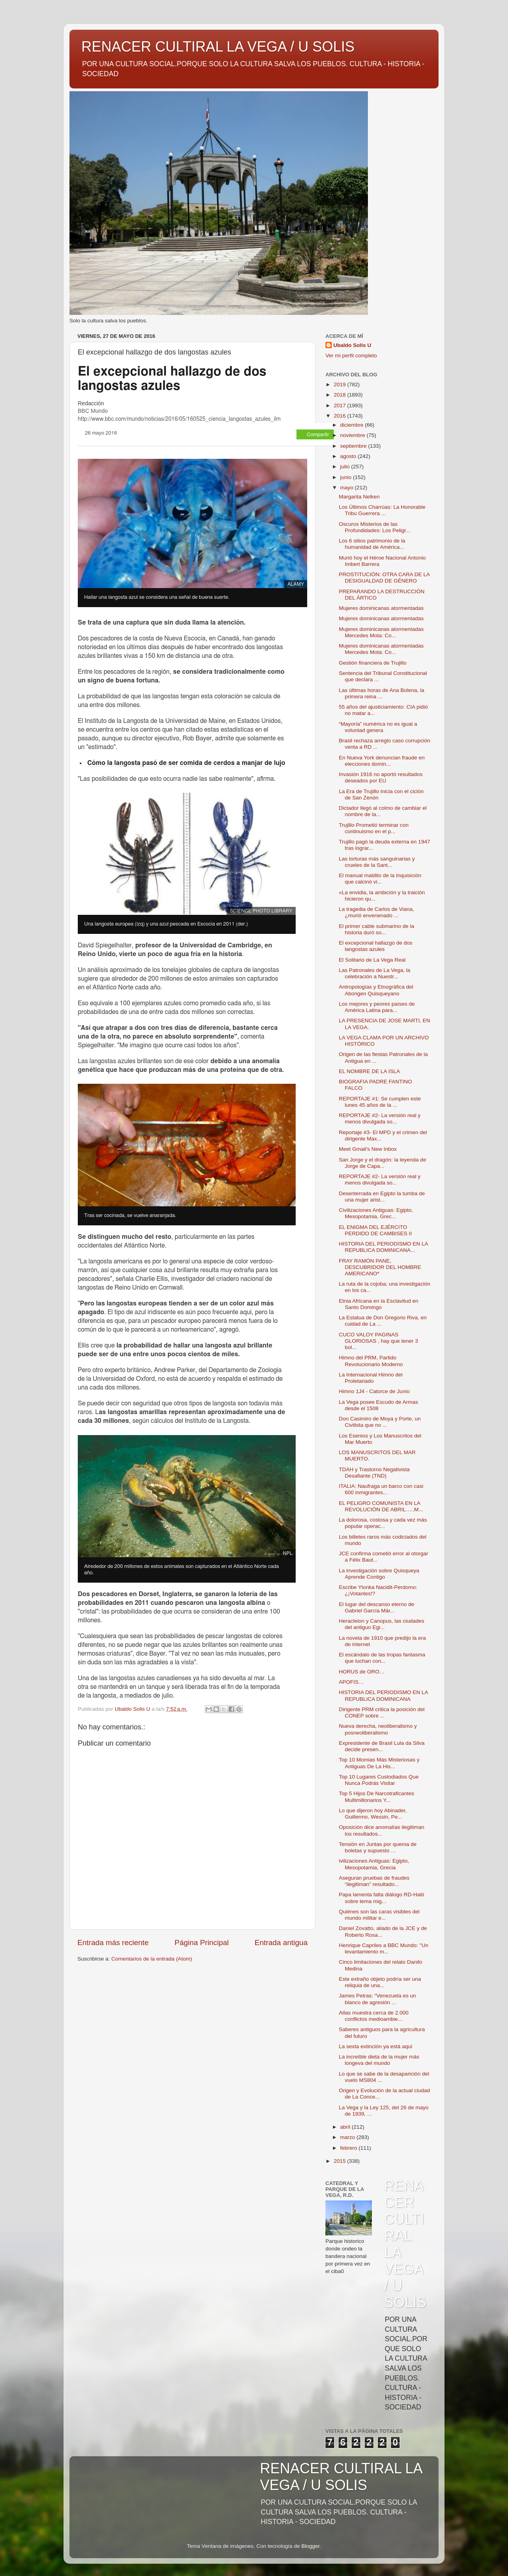 This screenshot has width=508, height=2576. Describe the element at coordinates (340, 416) in the screenshot. I see `2016` at that location.